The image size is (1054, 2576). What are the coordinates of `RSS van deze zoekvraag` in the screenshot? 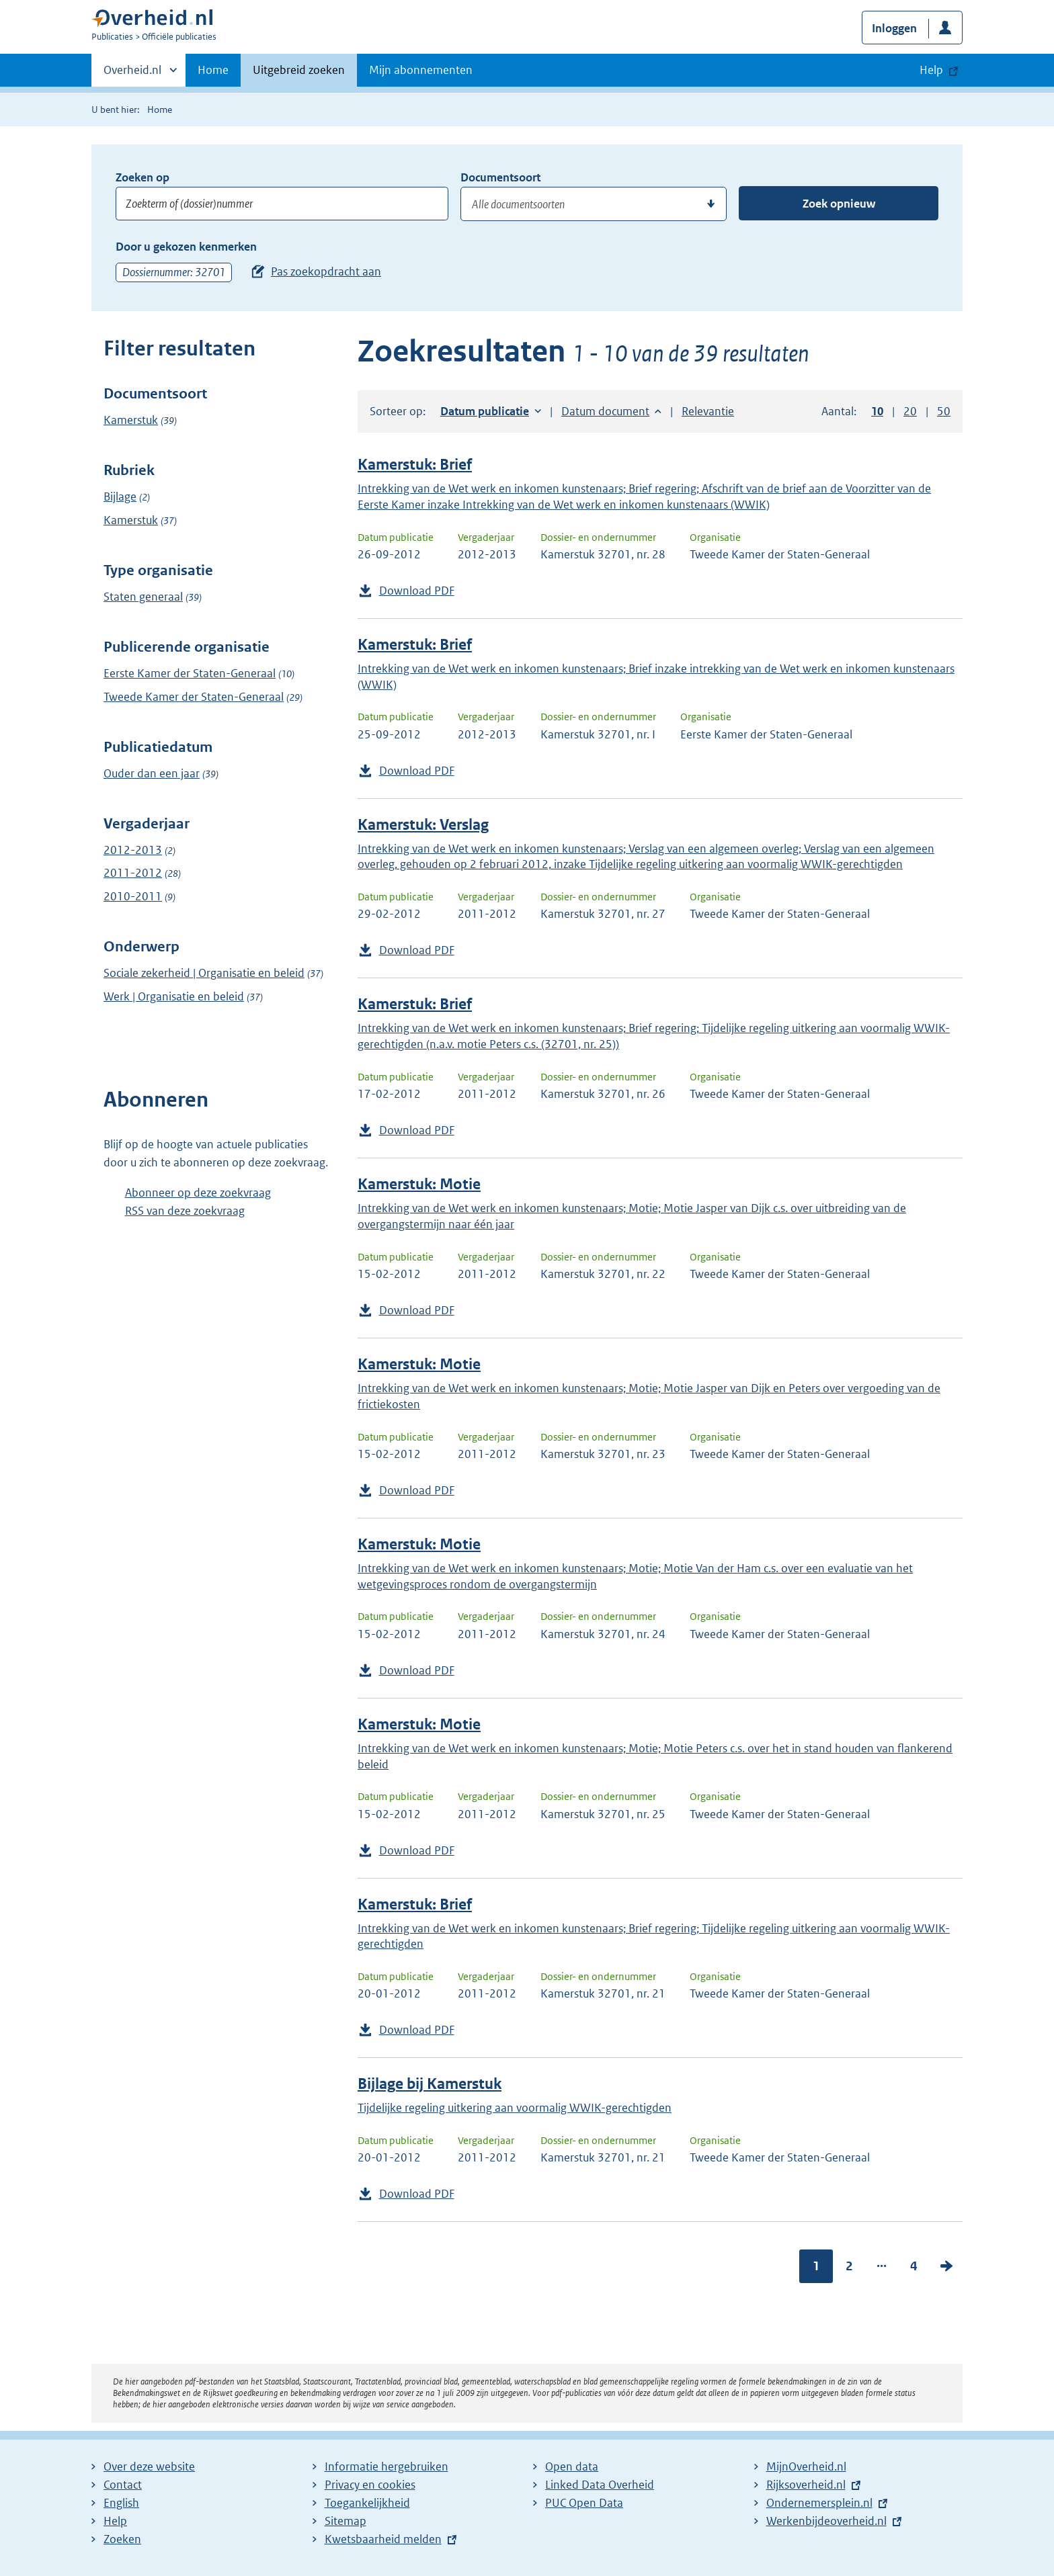 It's located at (185, 1210).